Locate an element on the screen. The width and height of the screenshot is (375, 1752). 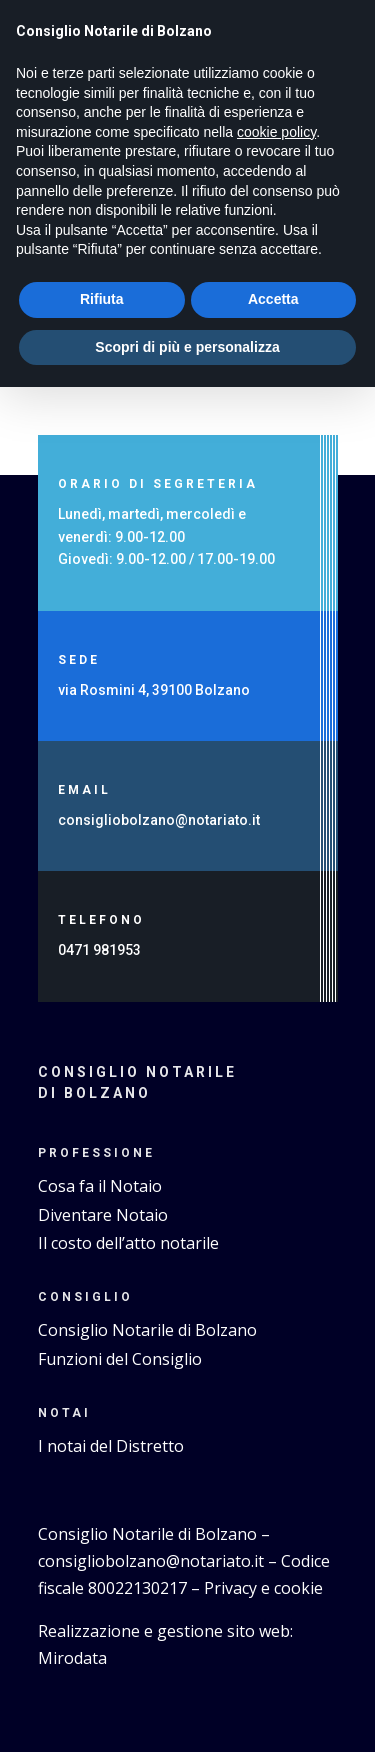
Funzioni del Consiglio is located at coordinates (120, 1359).